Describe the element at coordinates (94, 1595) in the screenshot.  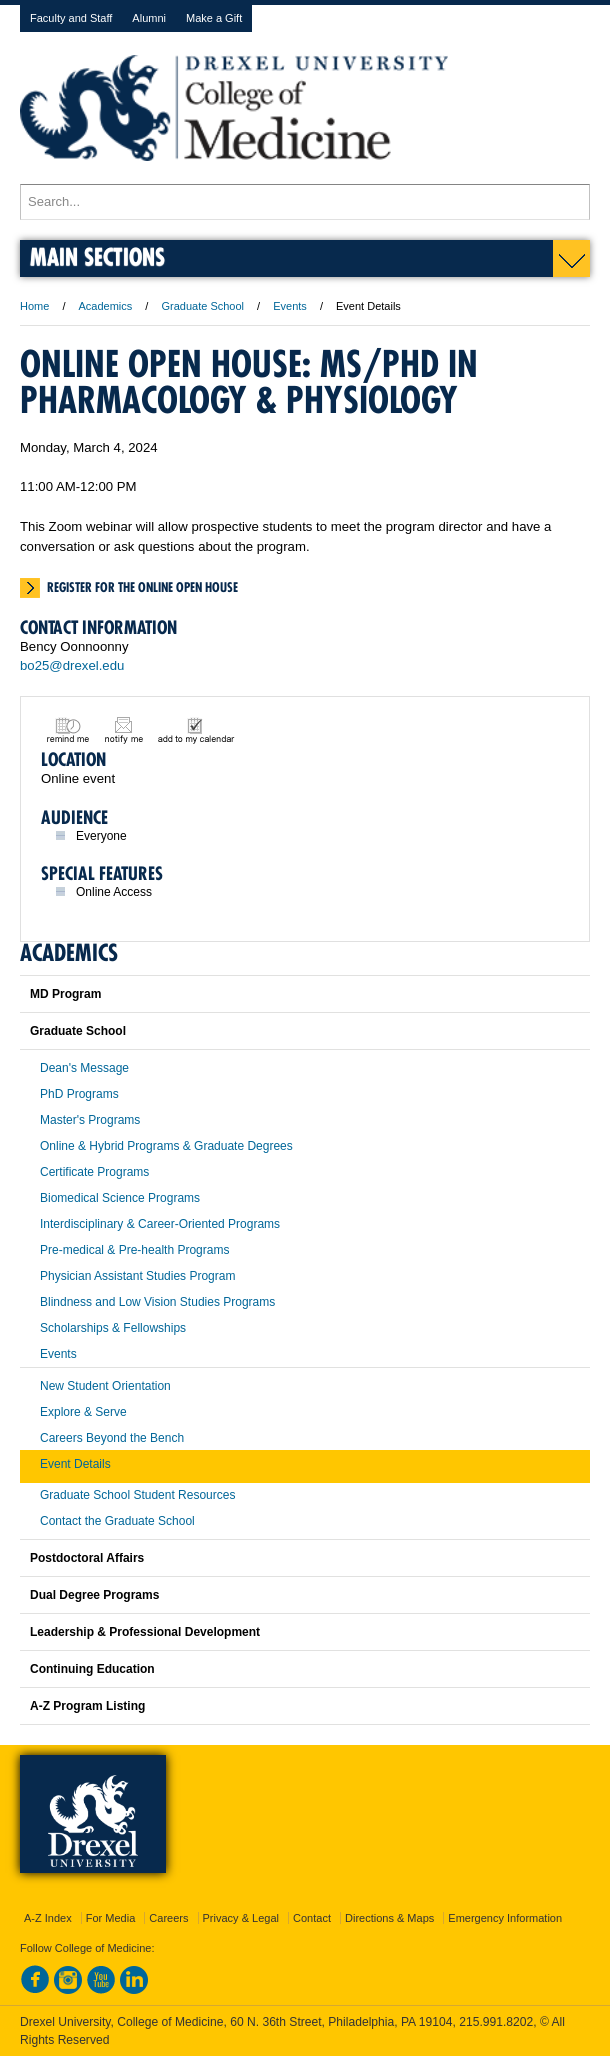
I see `Dual Degree Programs` at that location.